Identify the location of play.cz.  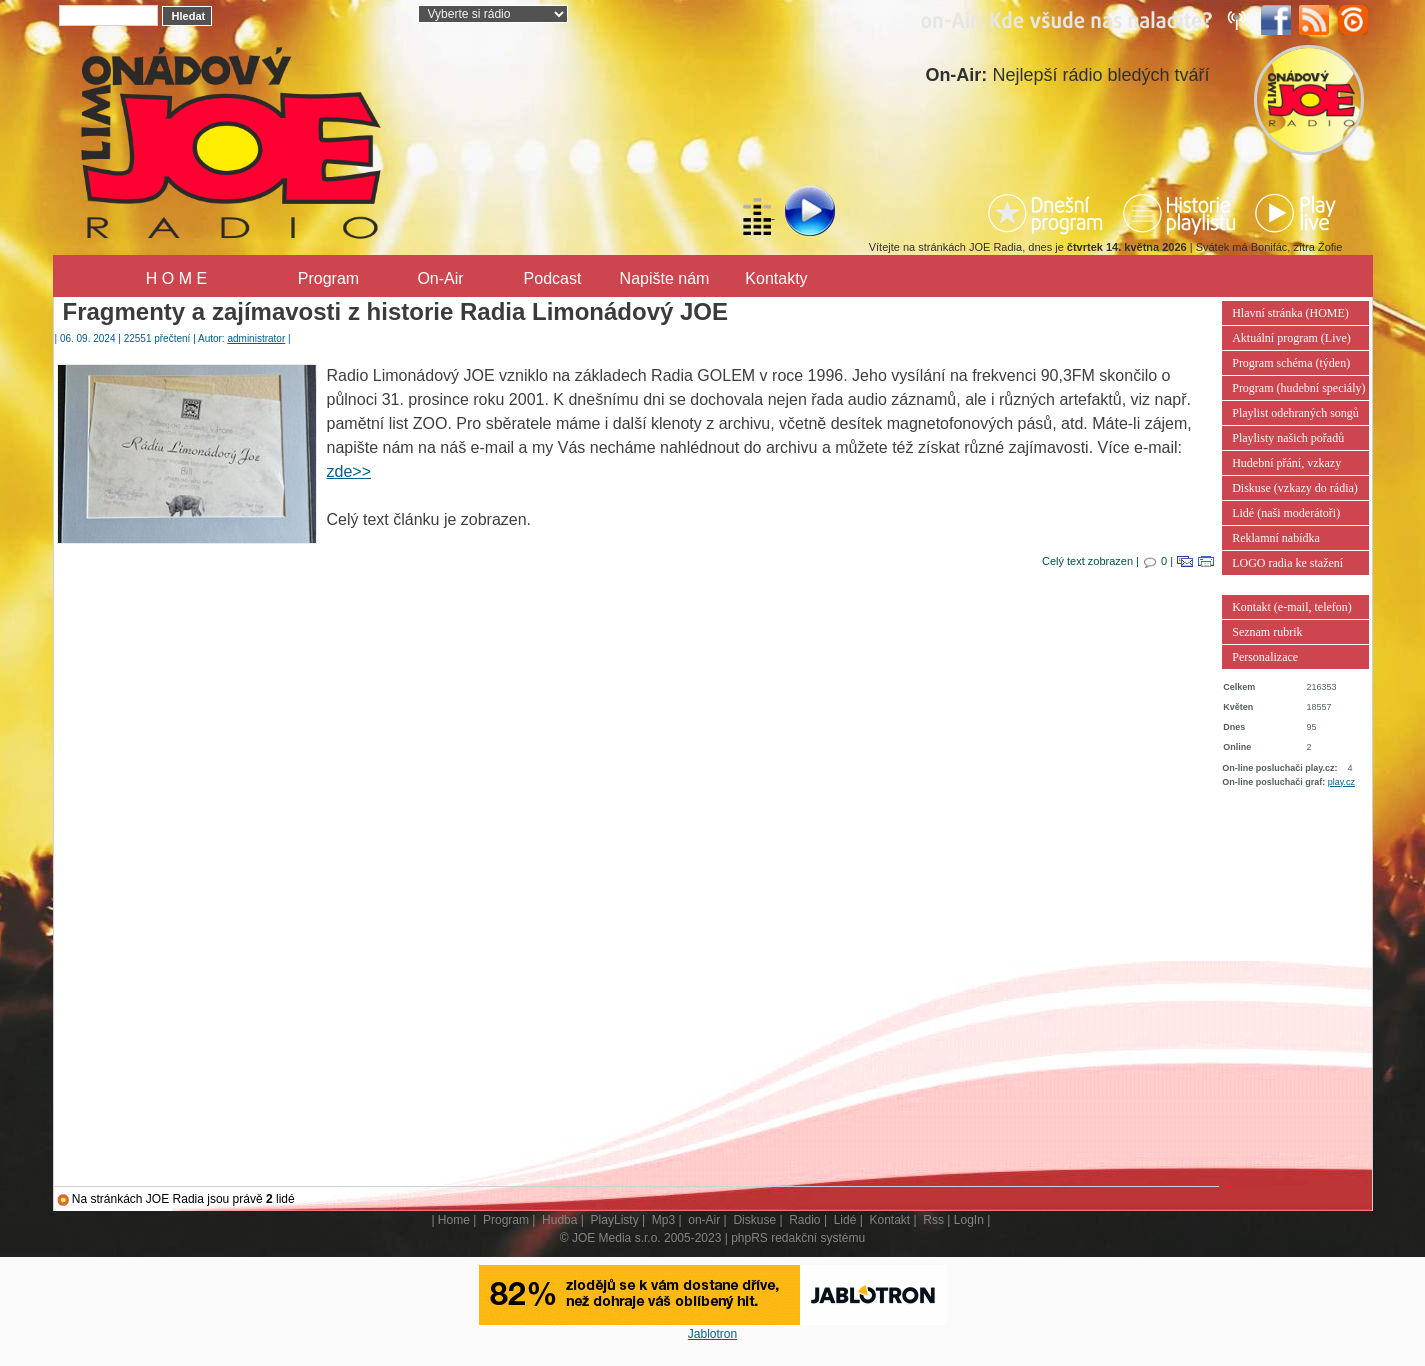
(1341, 782).